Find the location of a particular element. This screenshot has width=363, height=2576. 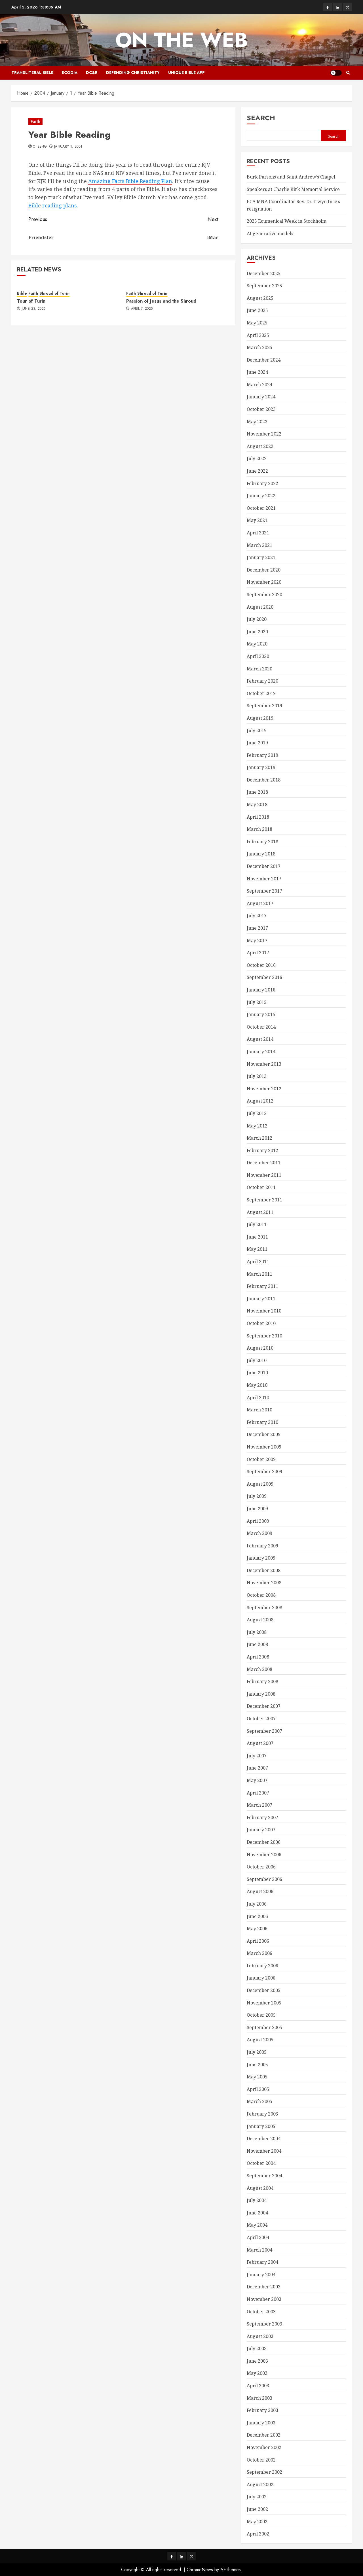

September 2009 is located at coordinates (264, 1471).